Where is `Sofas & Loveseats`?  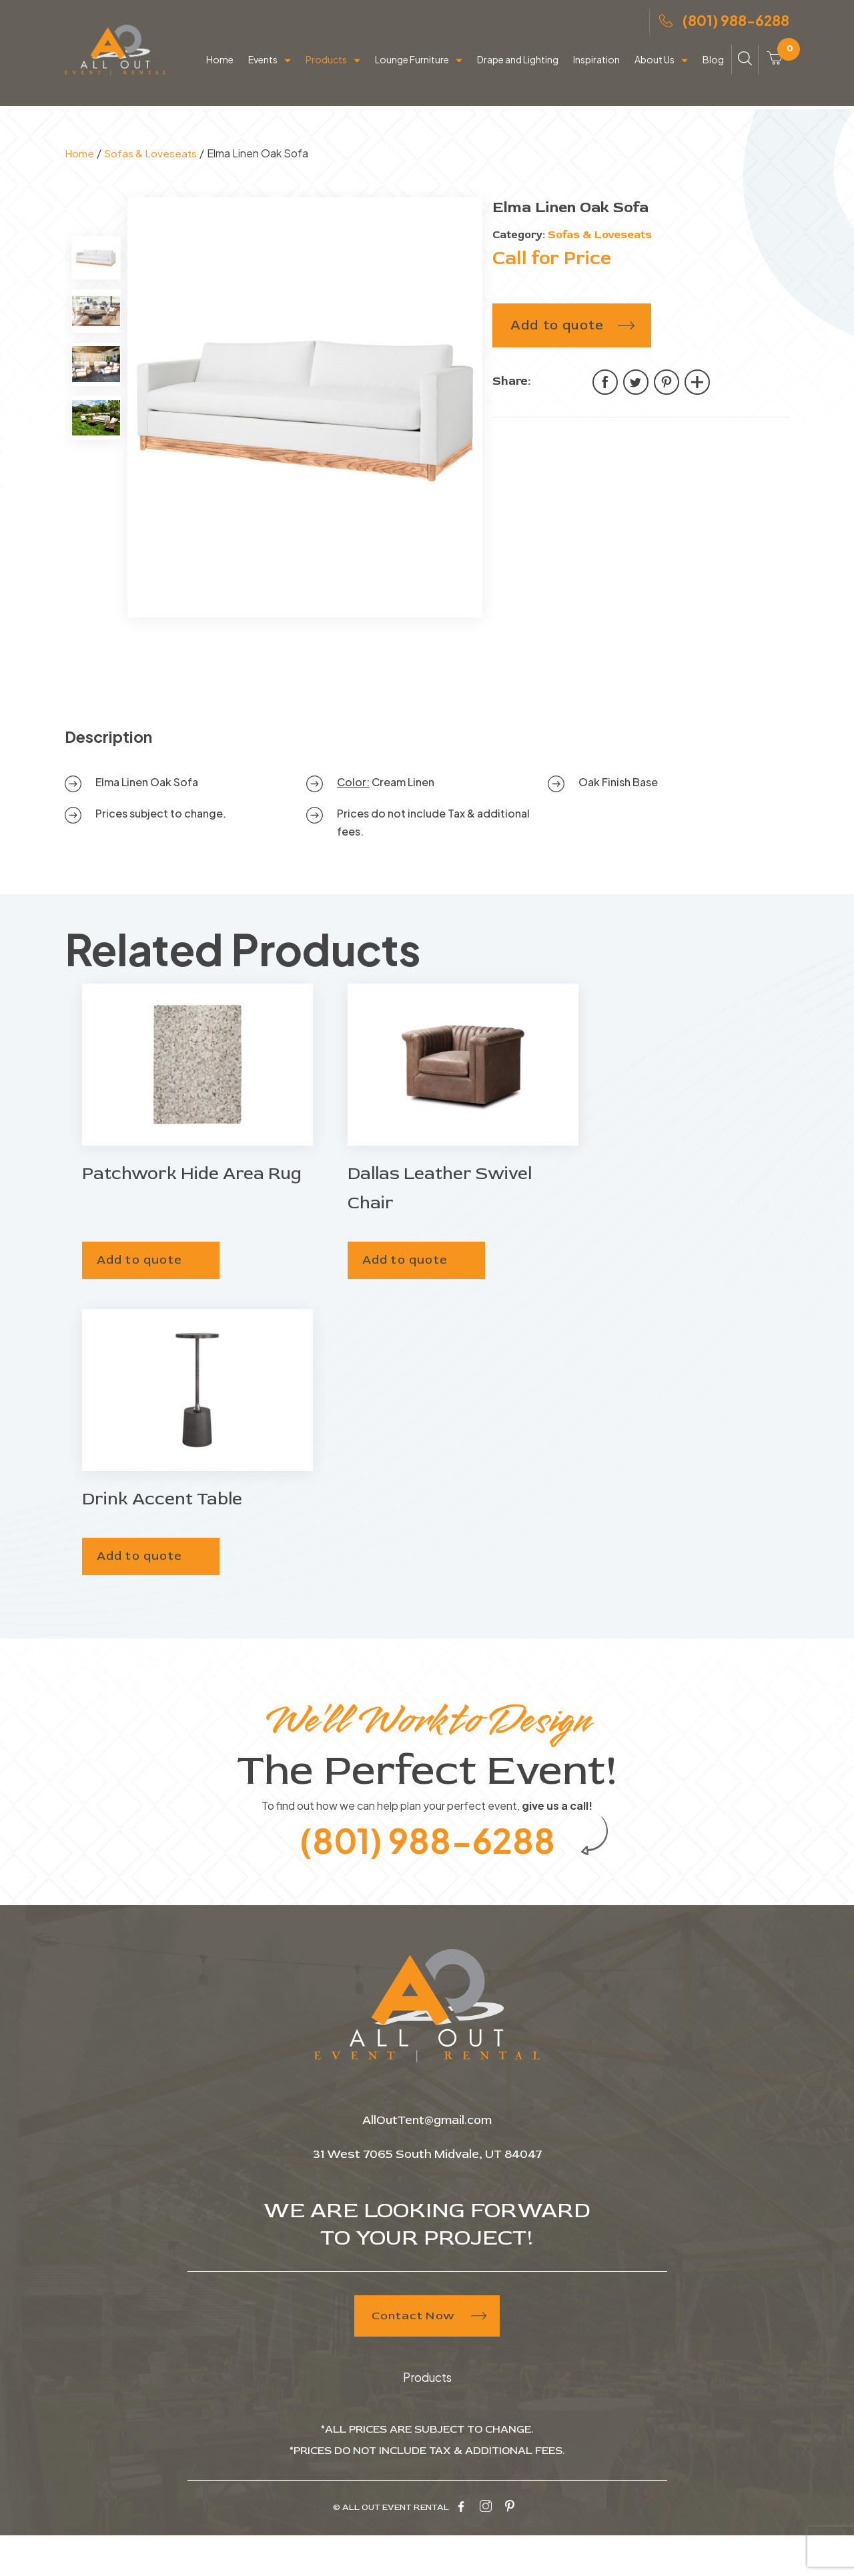 Sofas & Loveseats is located at coordinates (152, 188).